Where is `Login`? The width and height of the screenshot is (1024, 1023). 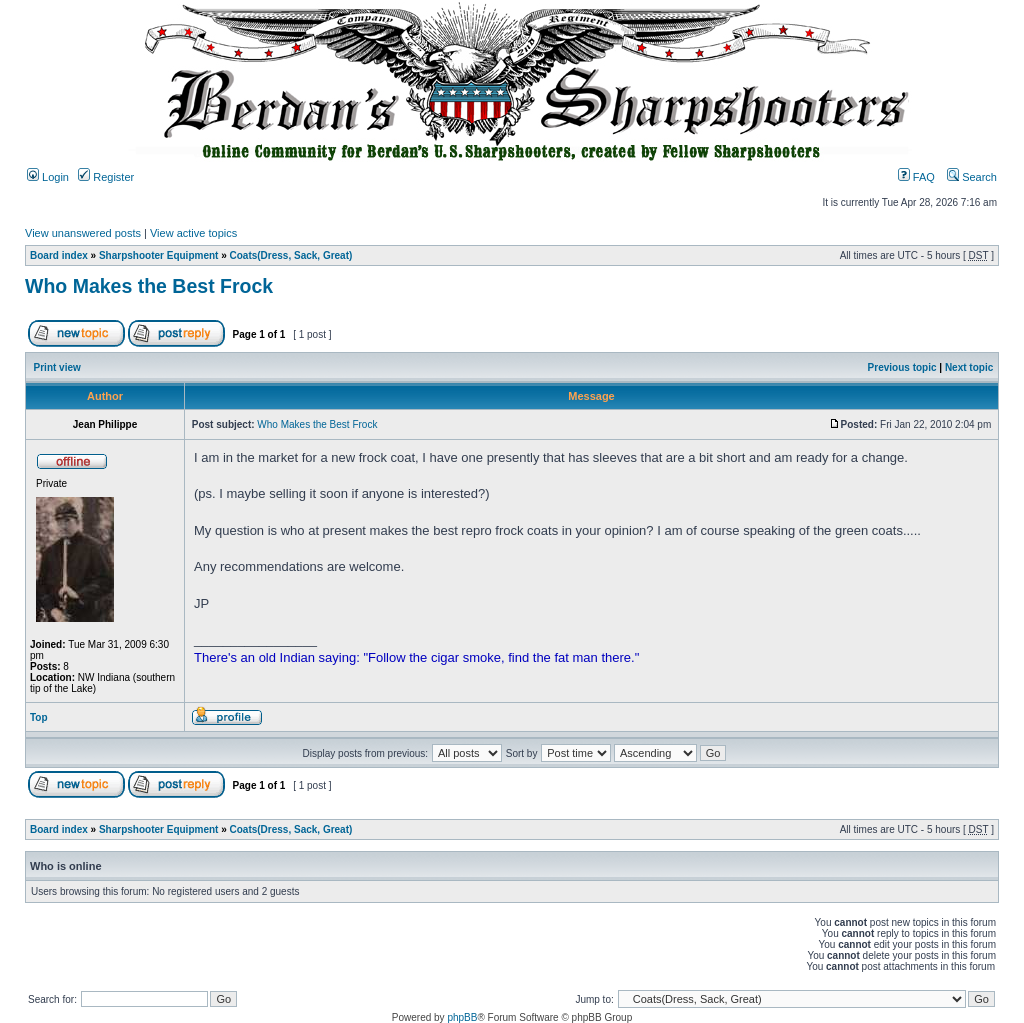 Login is located at coordinates (48, 177).